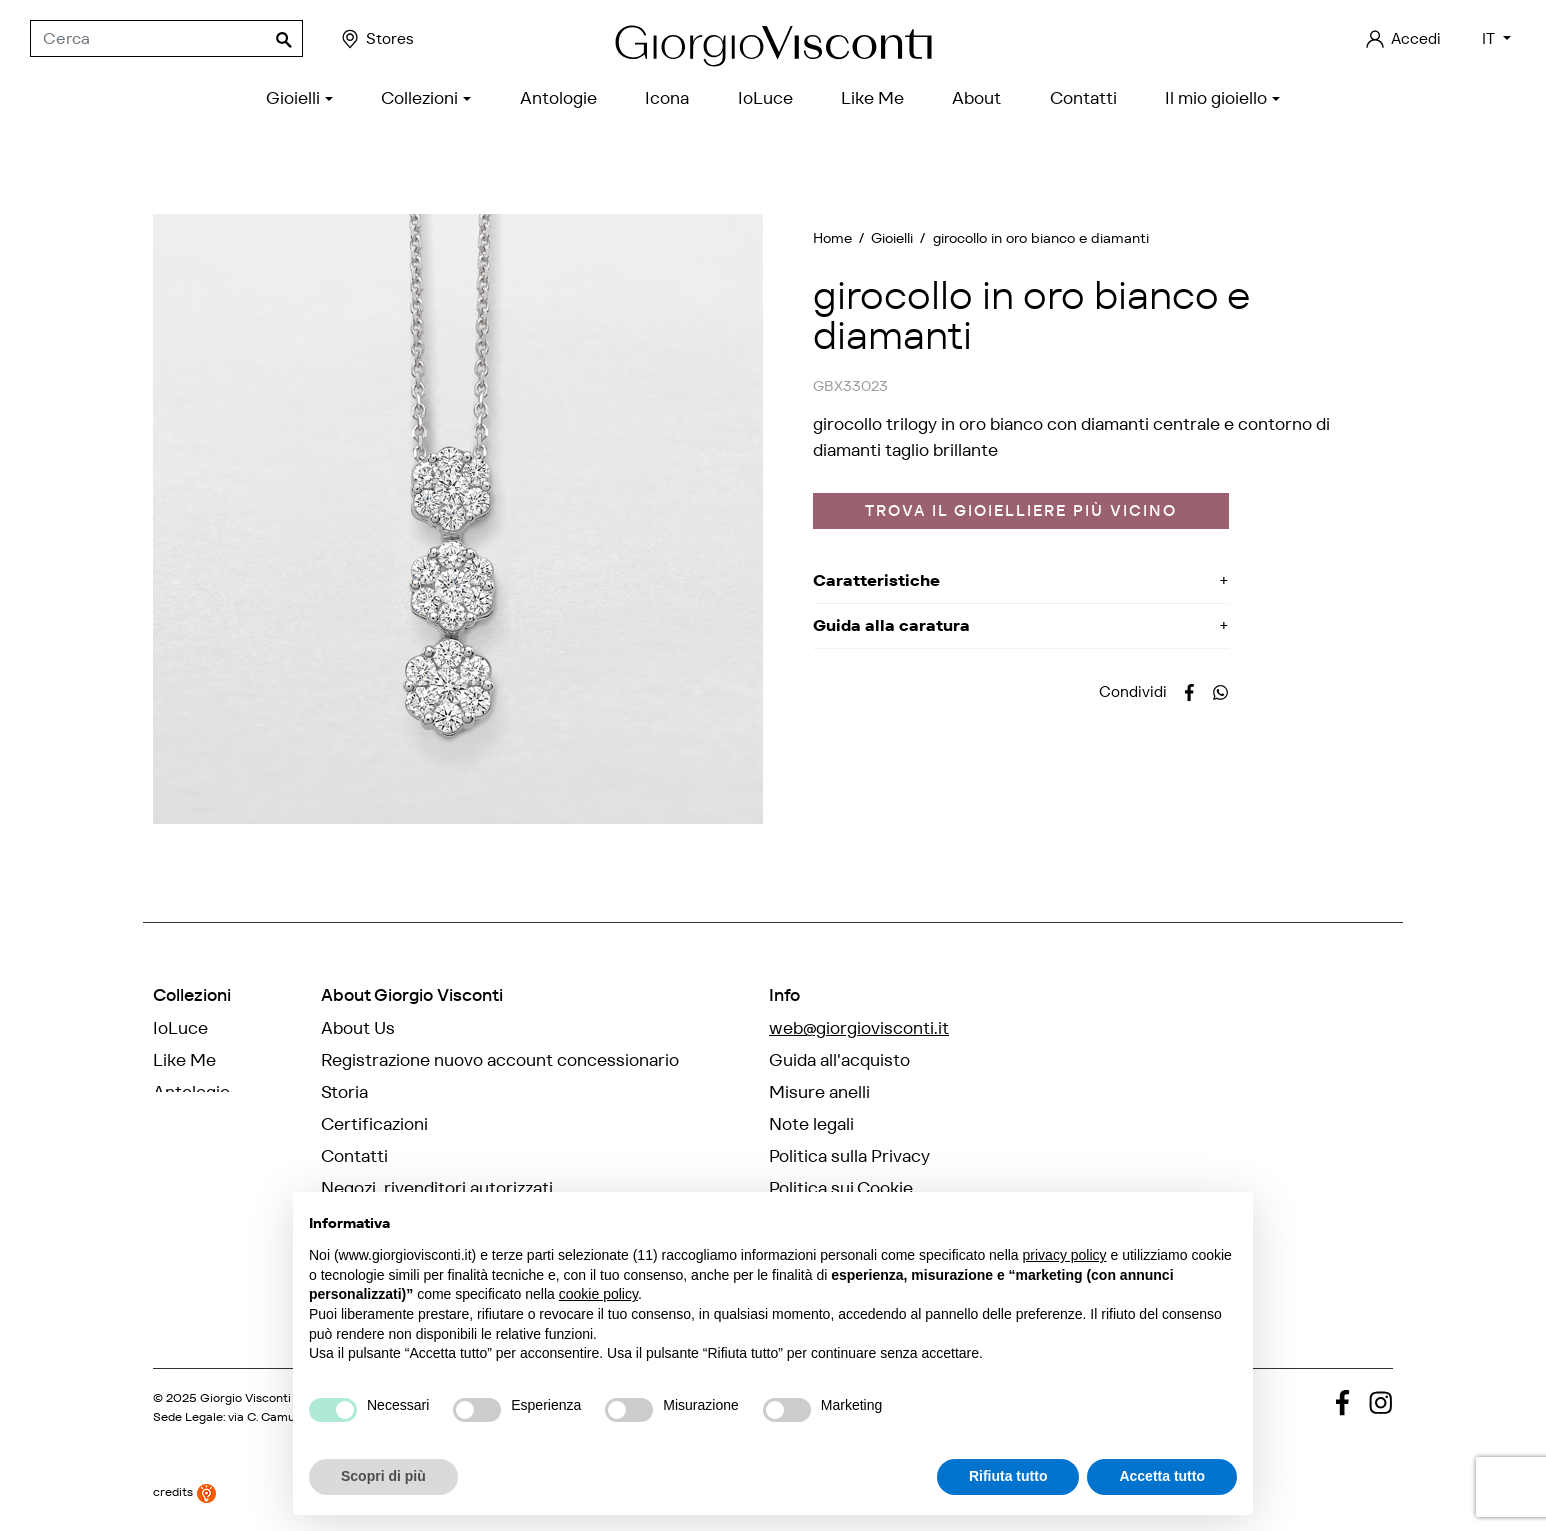 This screenshot has height=1531, width=1546. I want to click on Scopri di più [button], so click(383, 1476).